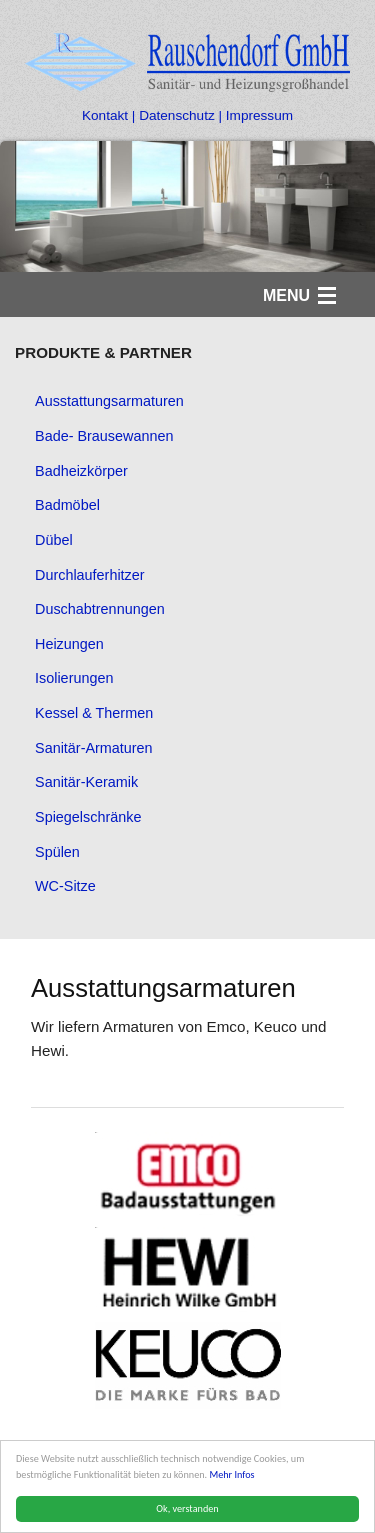 The width and height of the screenshot is (375, 1533). I want to click on Sanitär-Keramik, so click(86, 782).